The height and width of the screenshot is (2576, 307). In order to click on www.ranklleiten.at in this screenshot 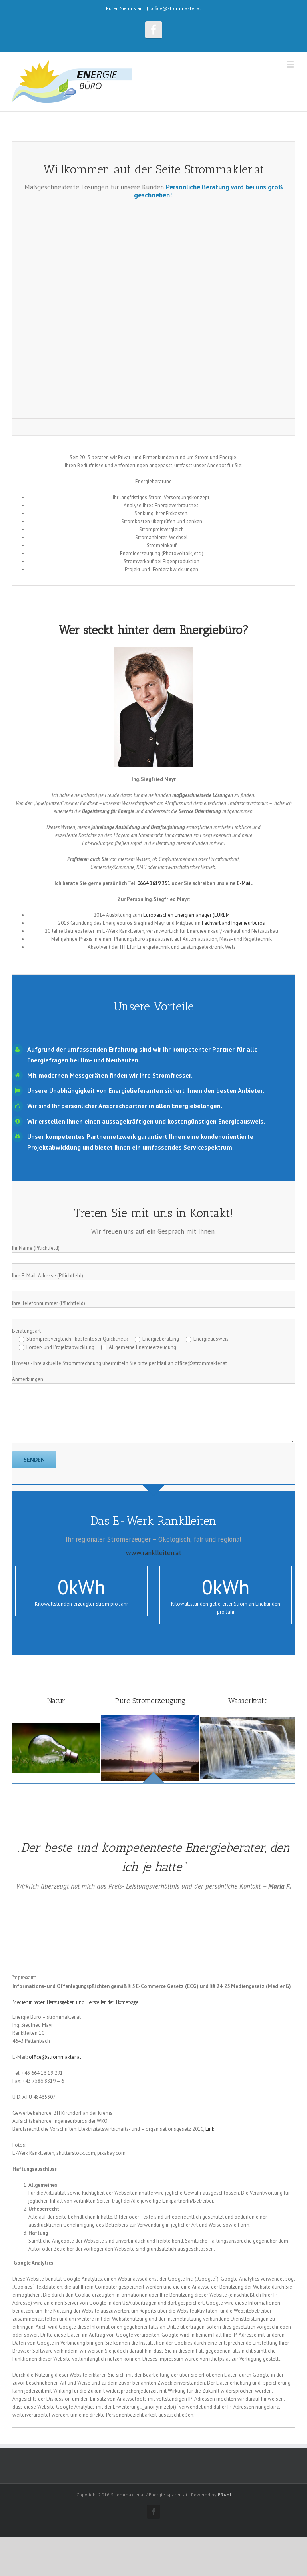, I will do `click(153, 1552)`.